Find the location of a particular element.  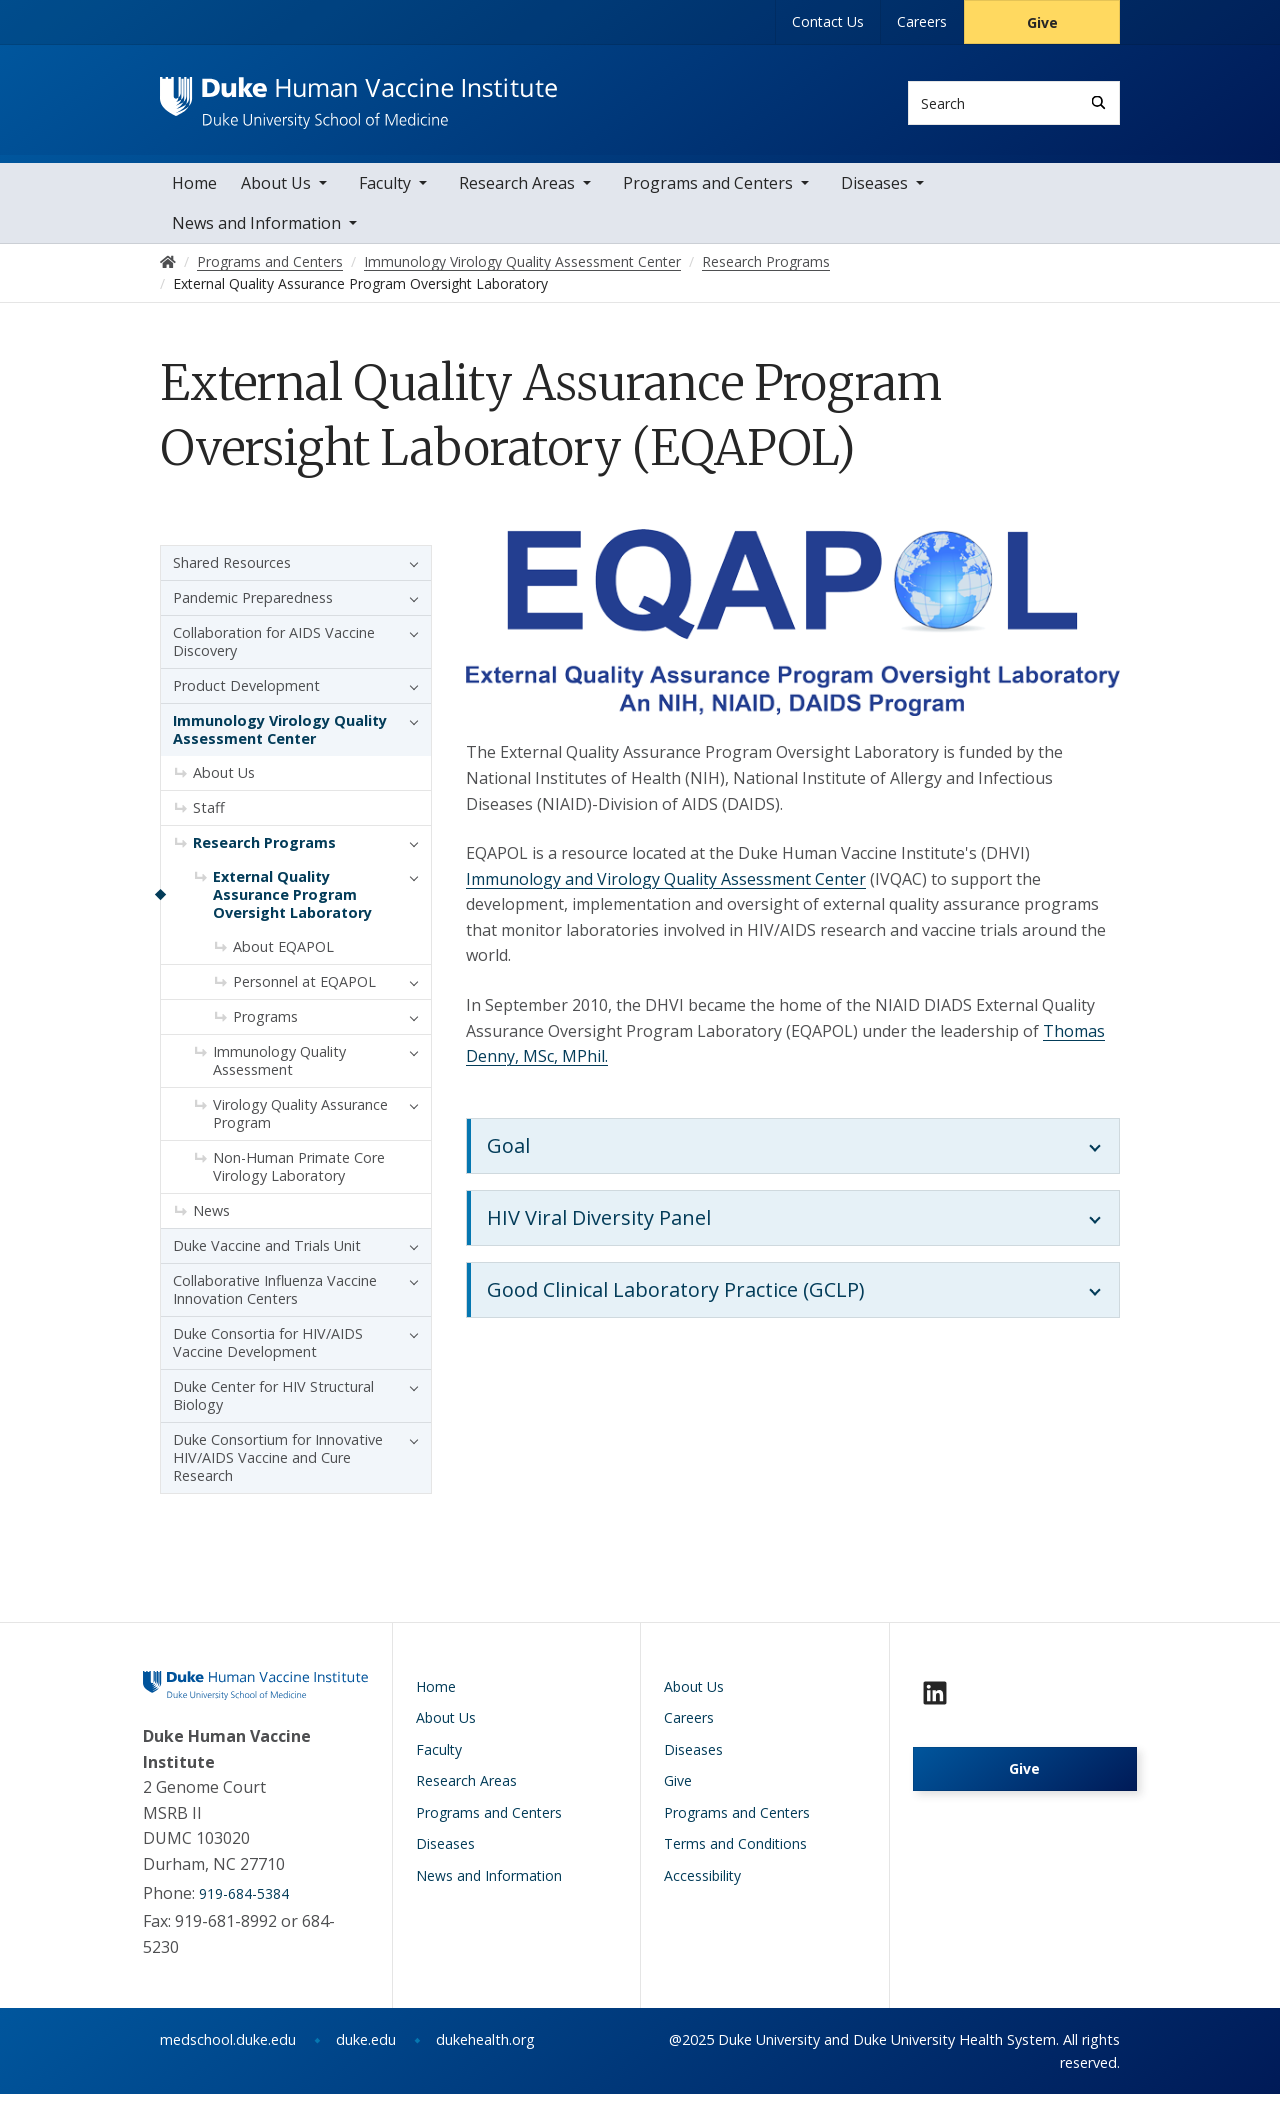

News and Information is located at coordinates (256, 229).